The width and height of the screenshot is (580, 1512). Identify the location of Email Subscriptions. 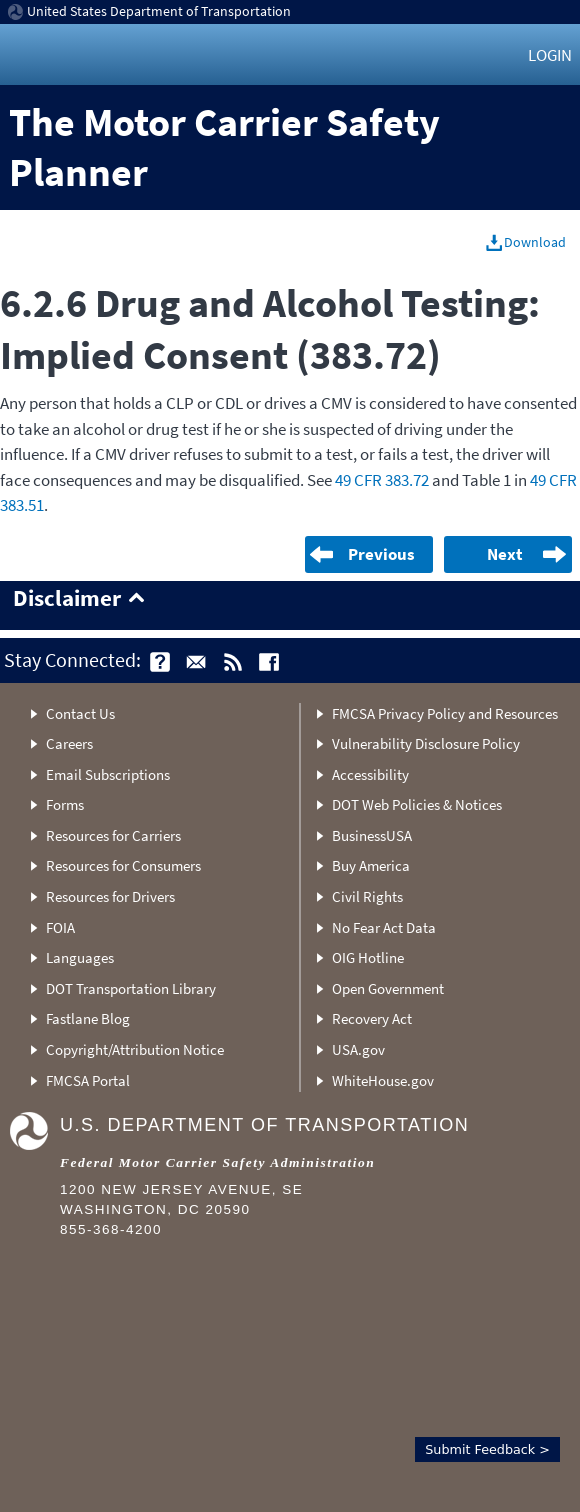
(108, 774).